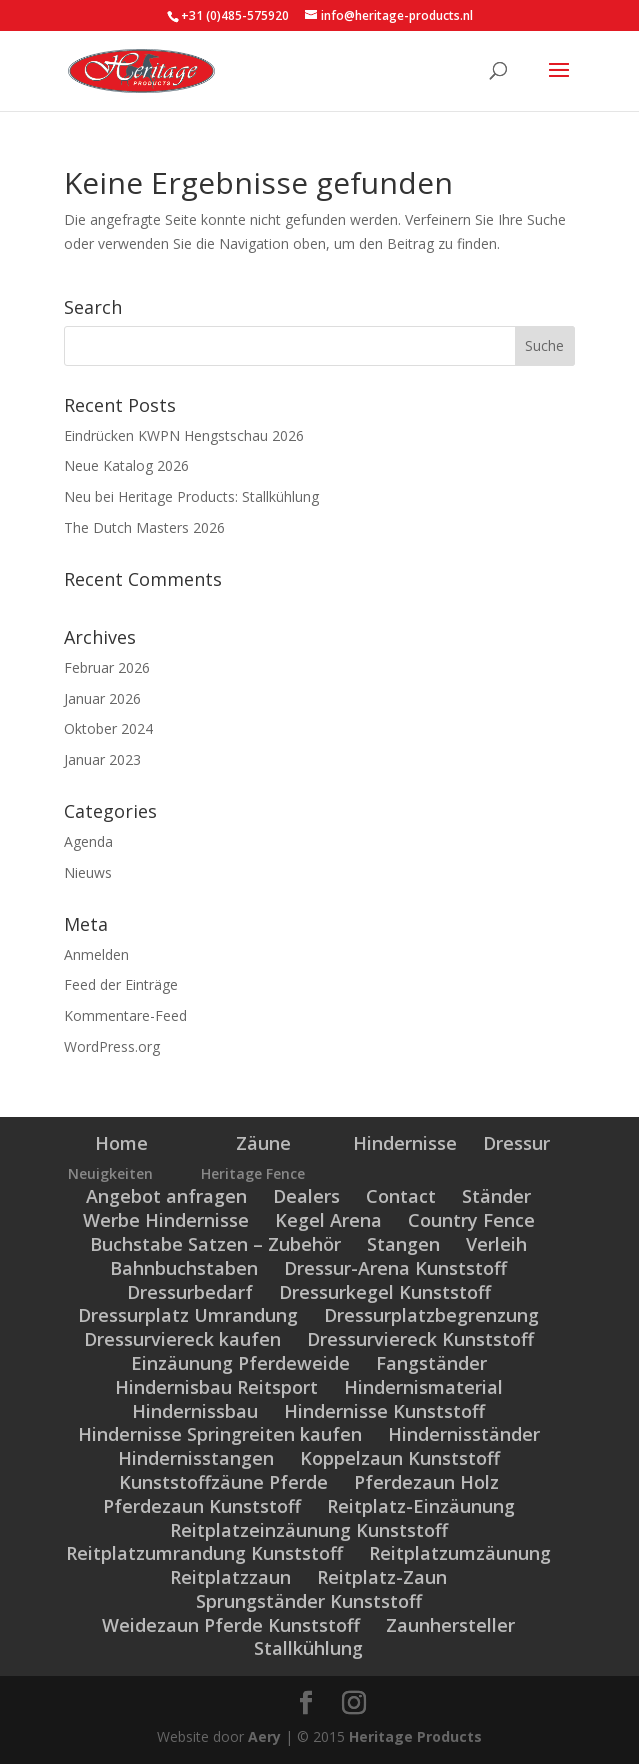 Image resolution: width=639 pixels, height=1764 pixels. I want to click on Dealers, so click(306, 1196).